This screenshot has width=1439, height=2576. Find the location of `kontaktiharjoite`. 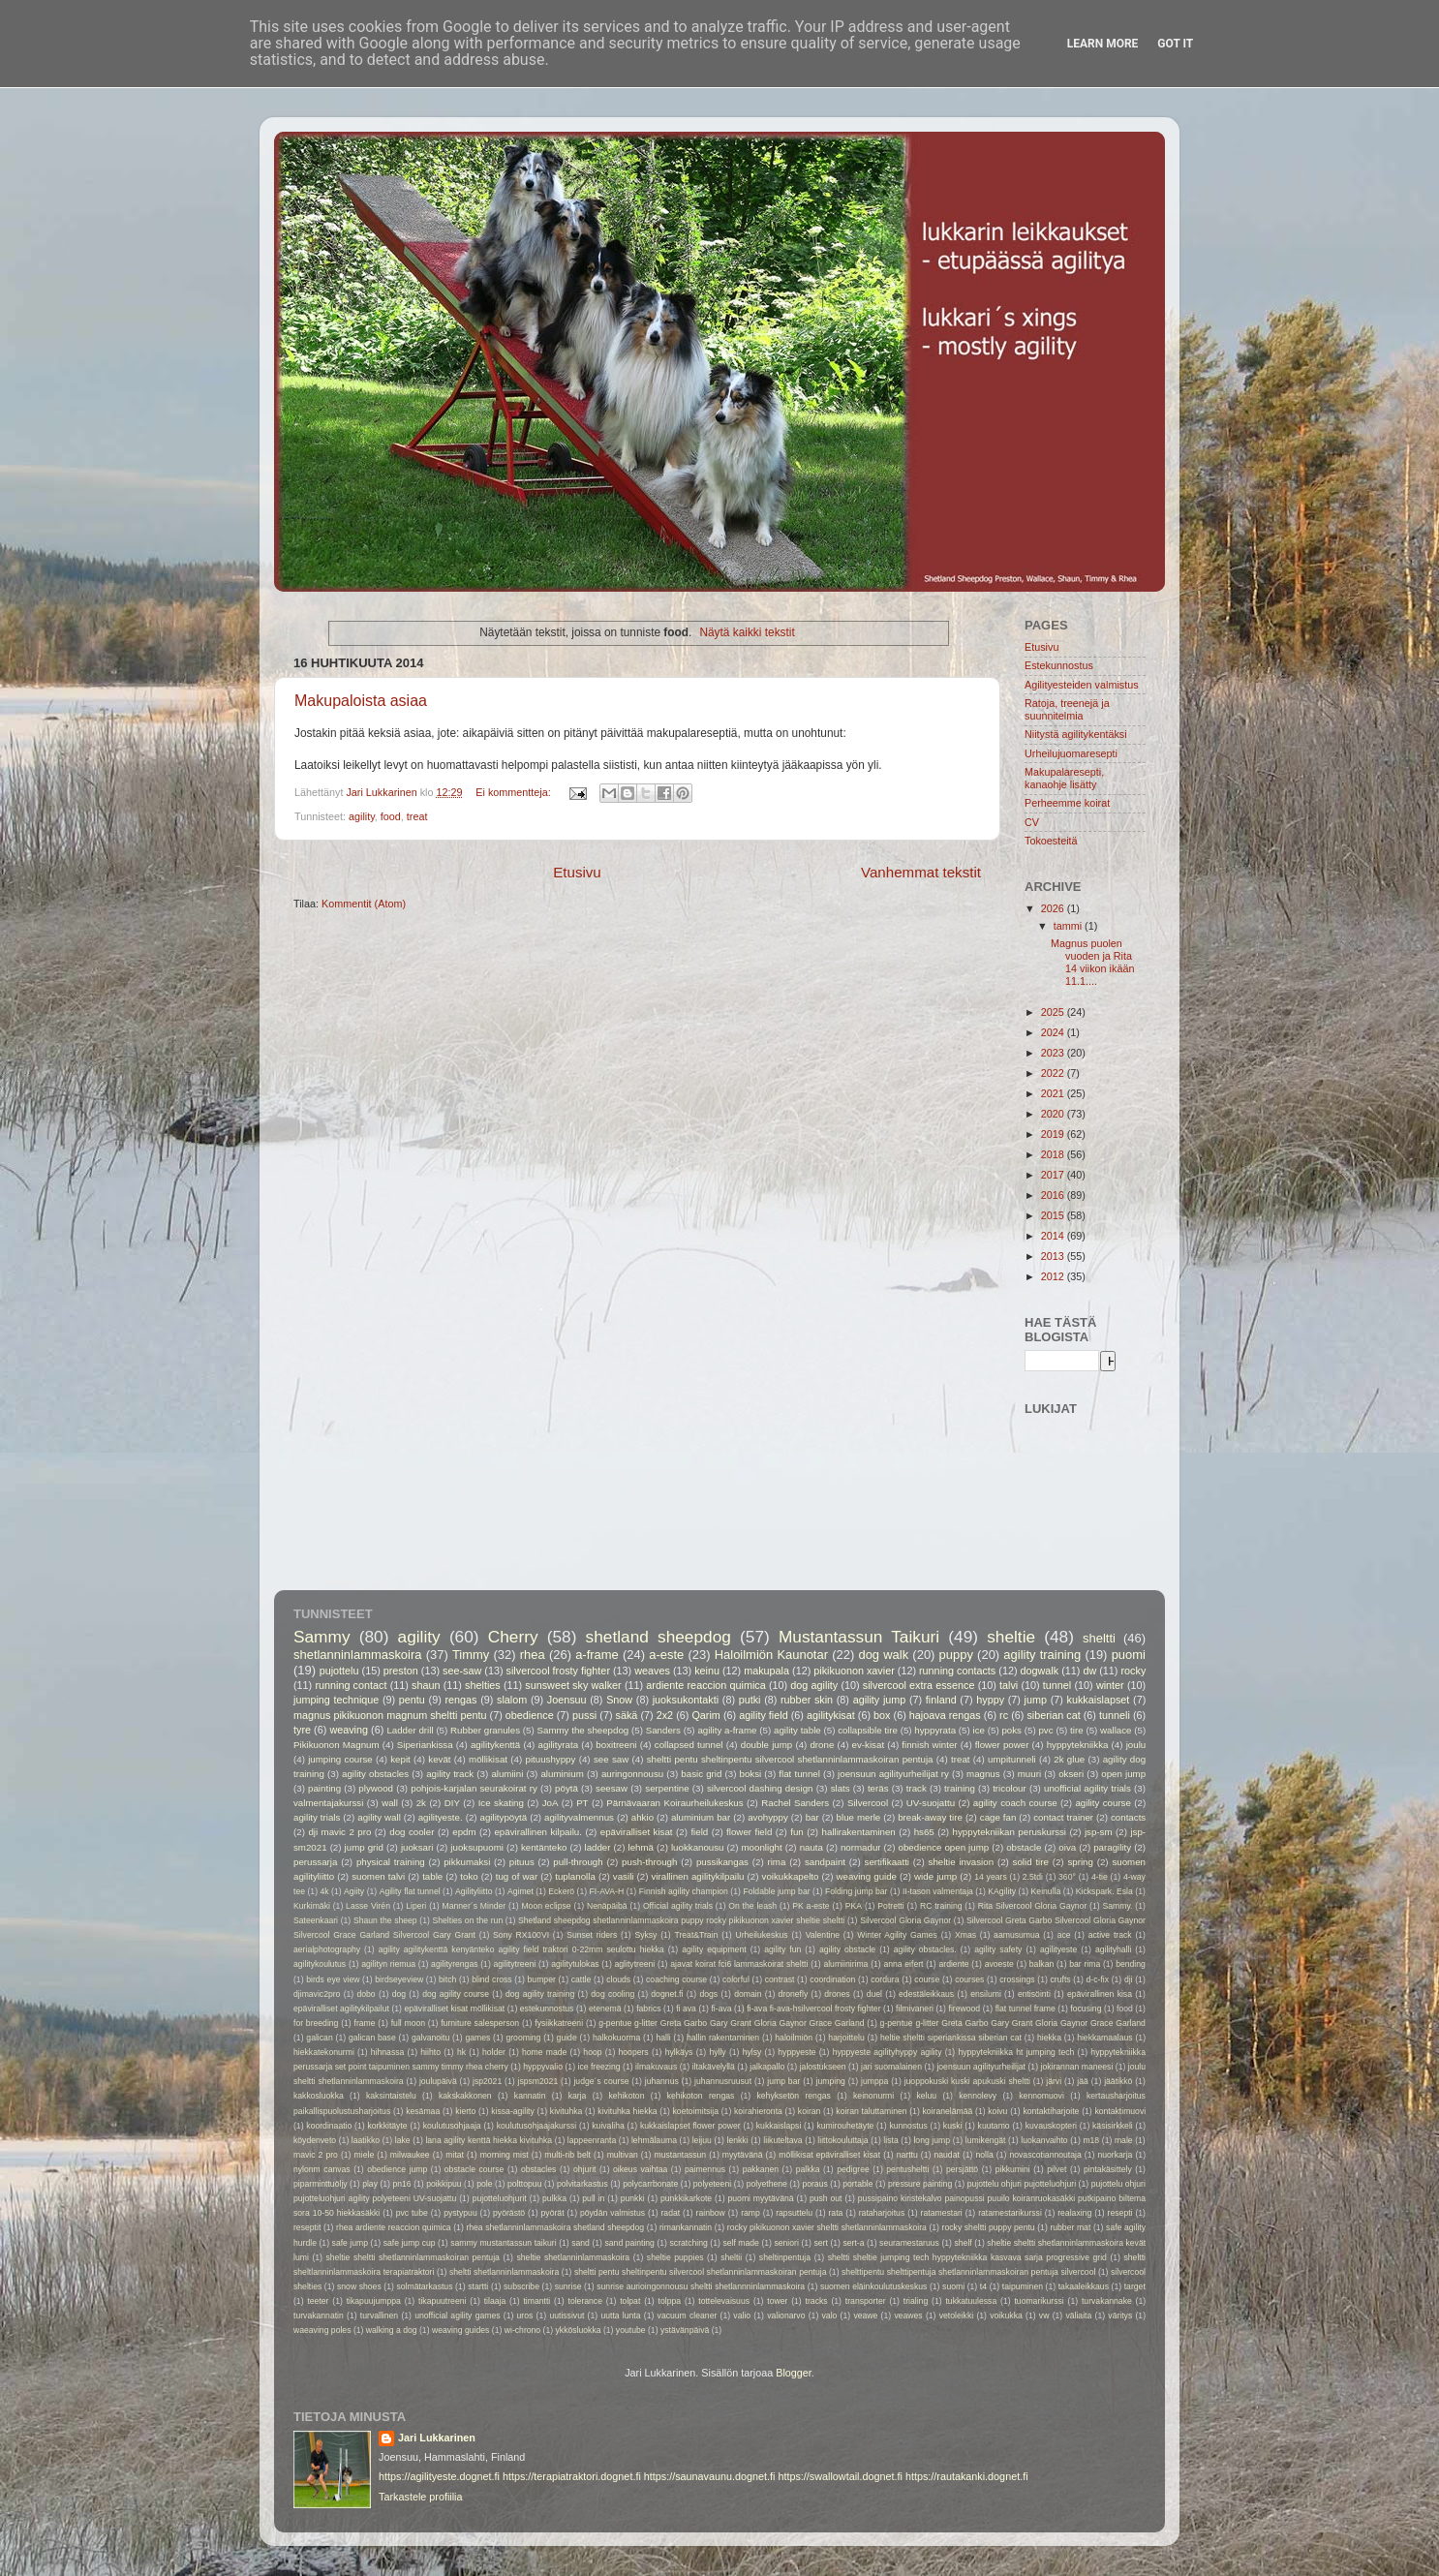

kontaktiharjoite is located at coordinates (1051, 2111).